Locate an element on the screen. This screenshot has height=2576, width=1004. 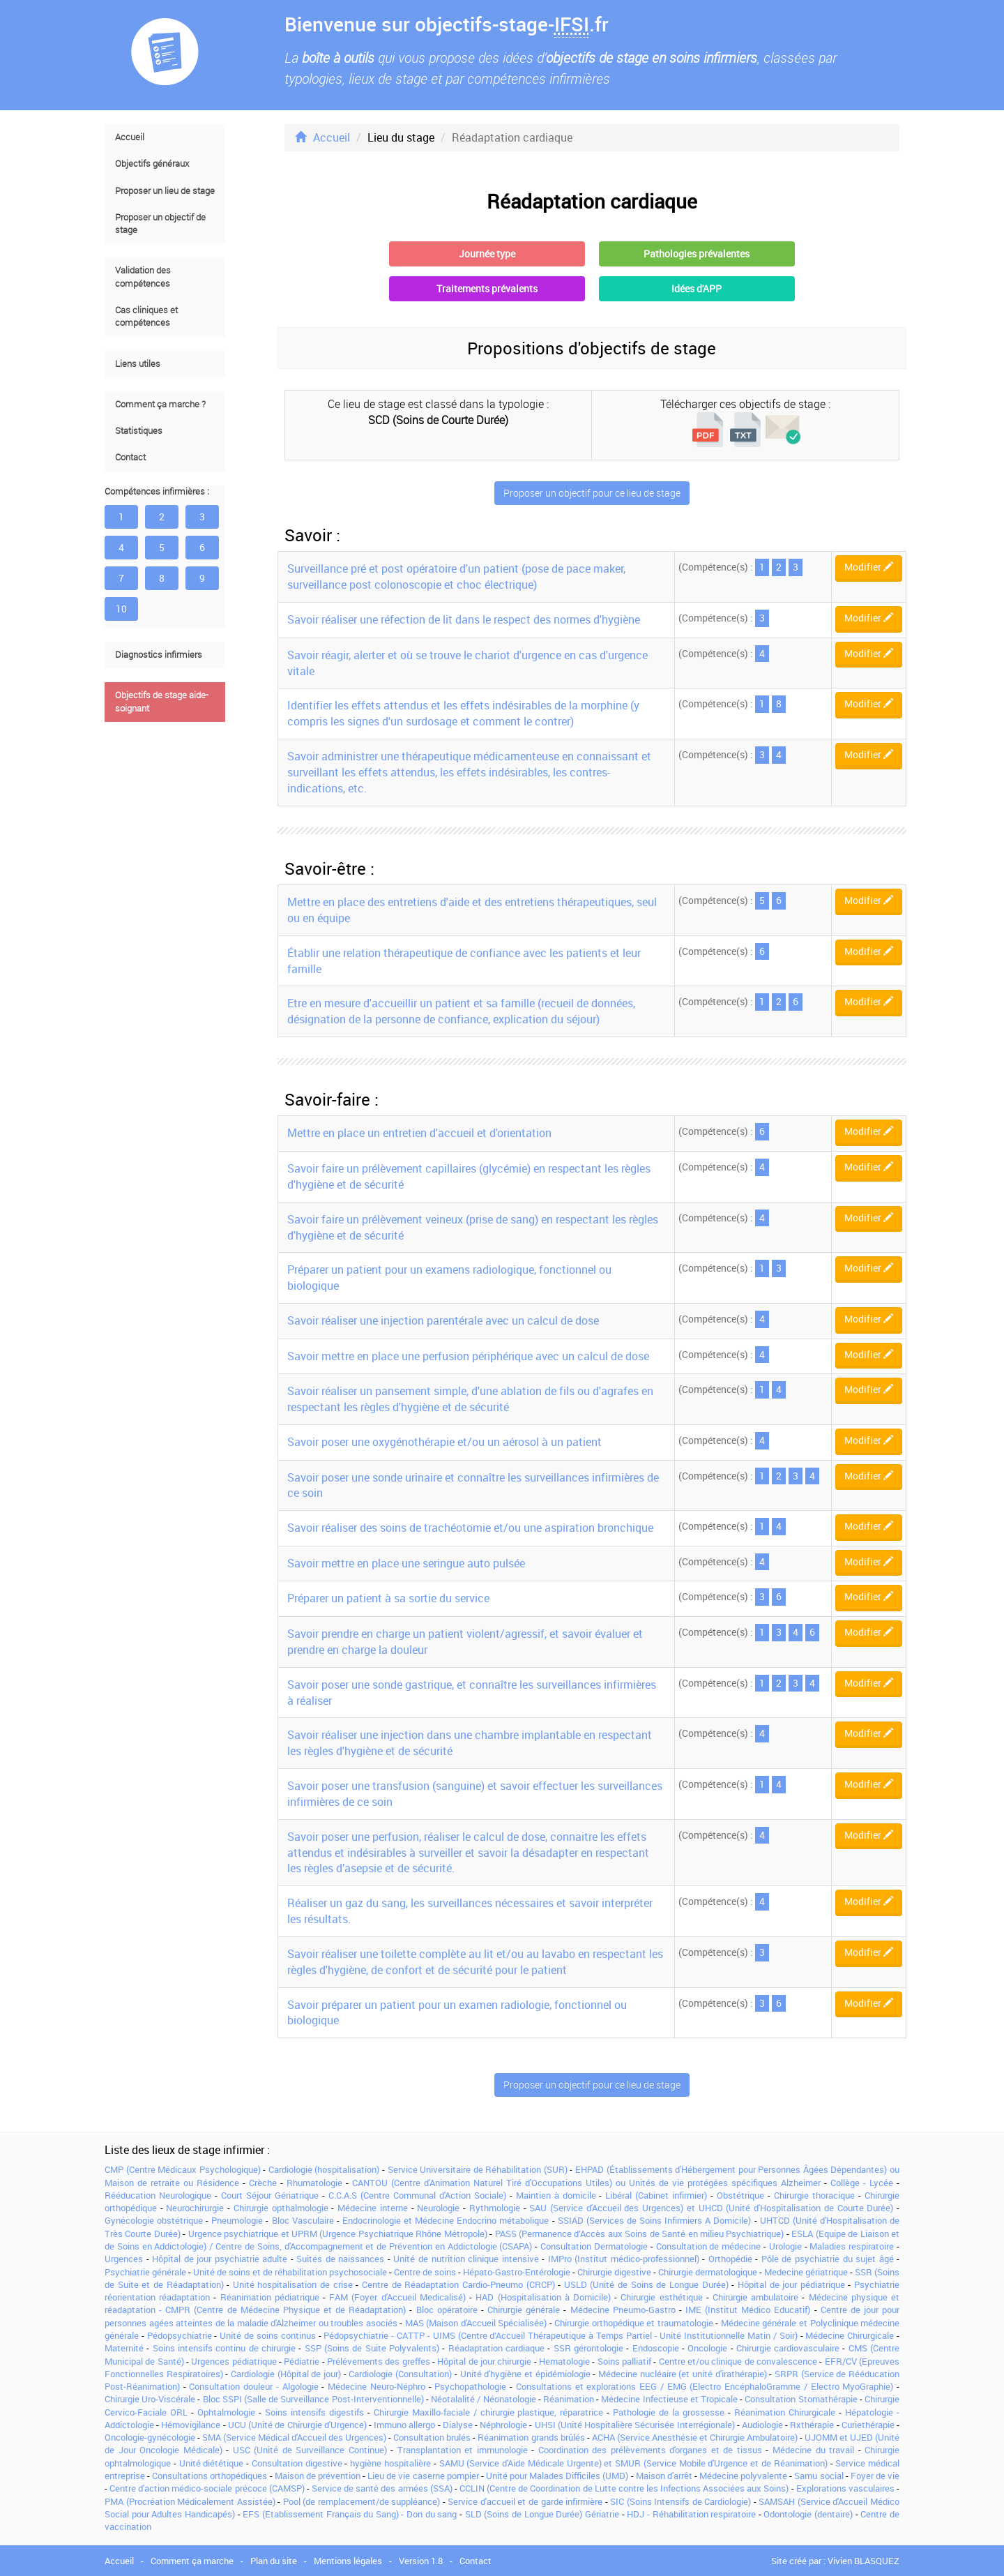
C.C.A.S (Centre Communal d'Action Sociale) is located at coordinates (417, 2195).